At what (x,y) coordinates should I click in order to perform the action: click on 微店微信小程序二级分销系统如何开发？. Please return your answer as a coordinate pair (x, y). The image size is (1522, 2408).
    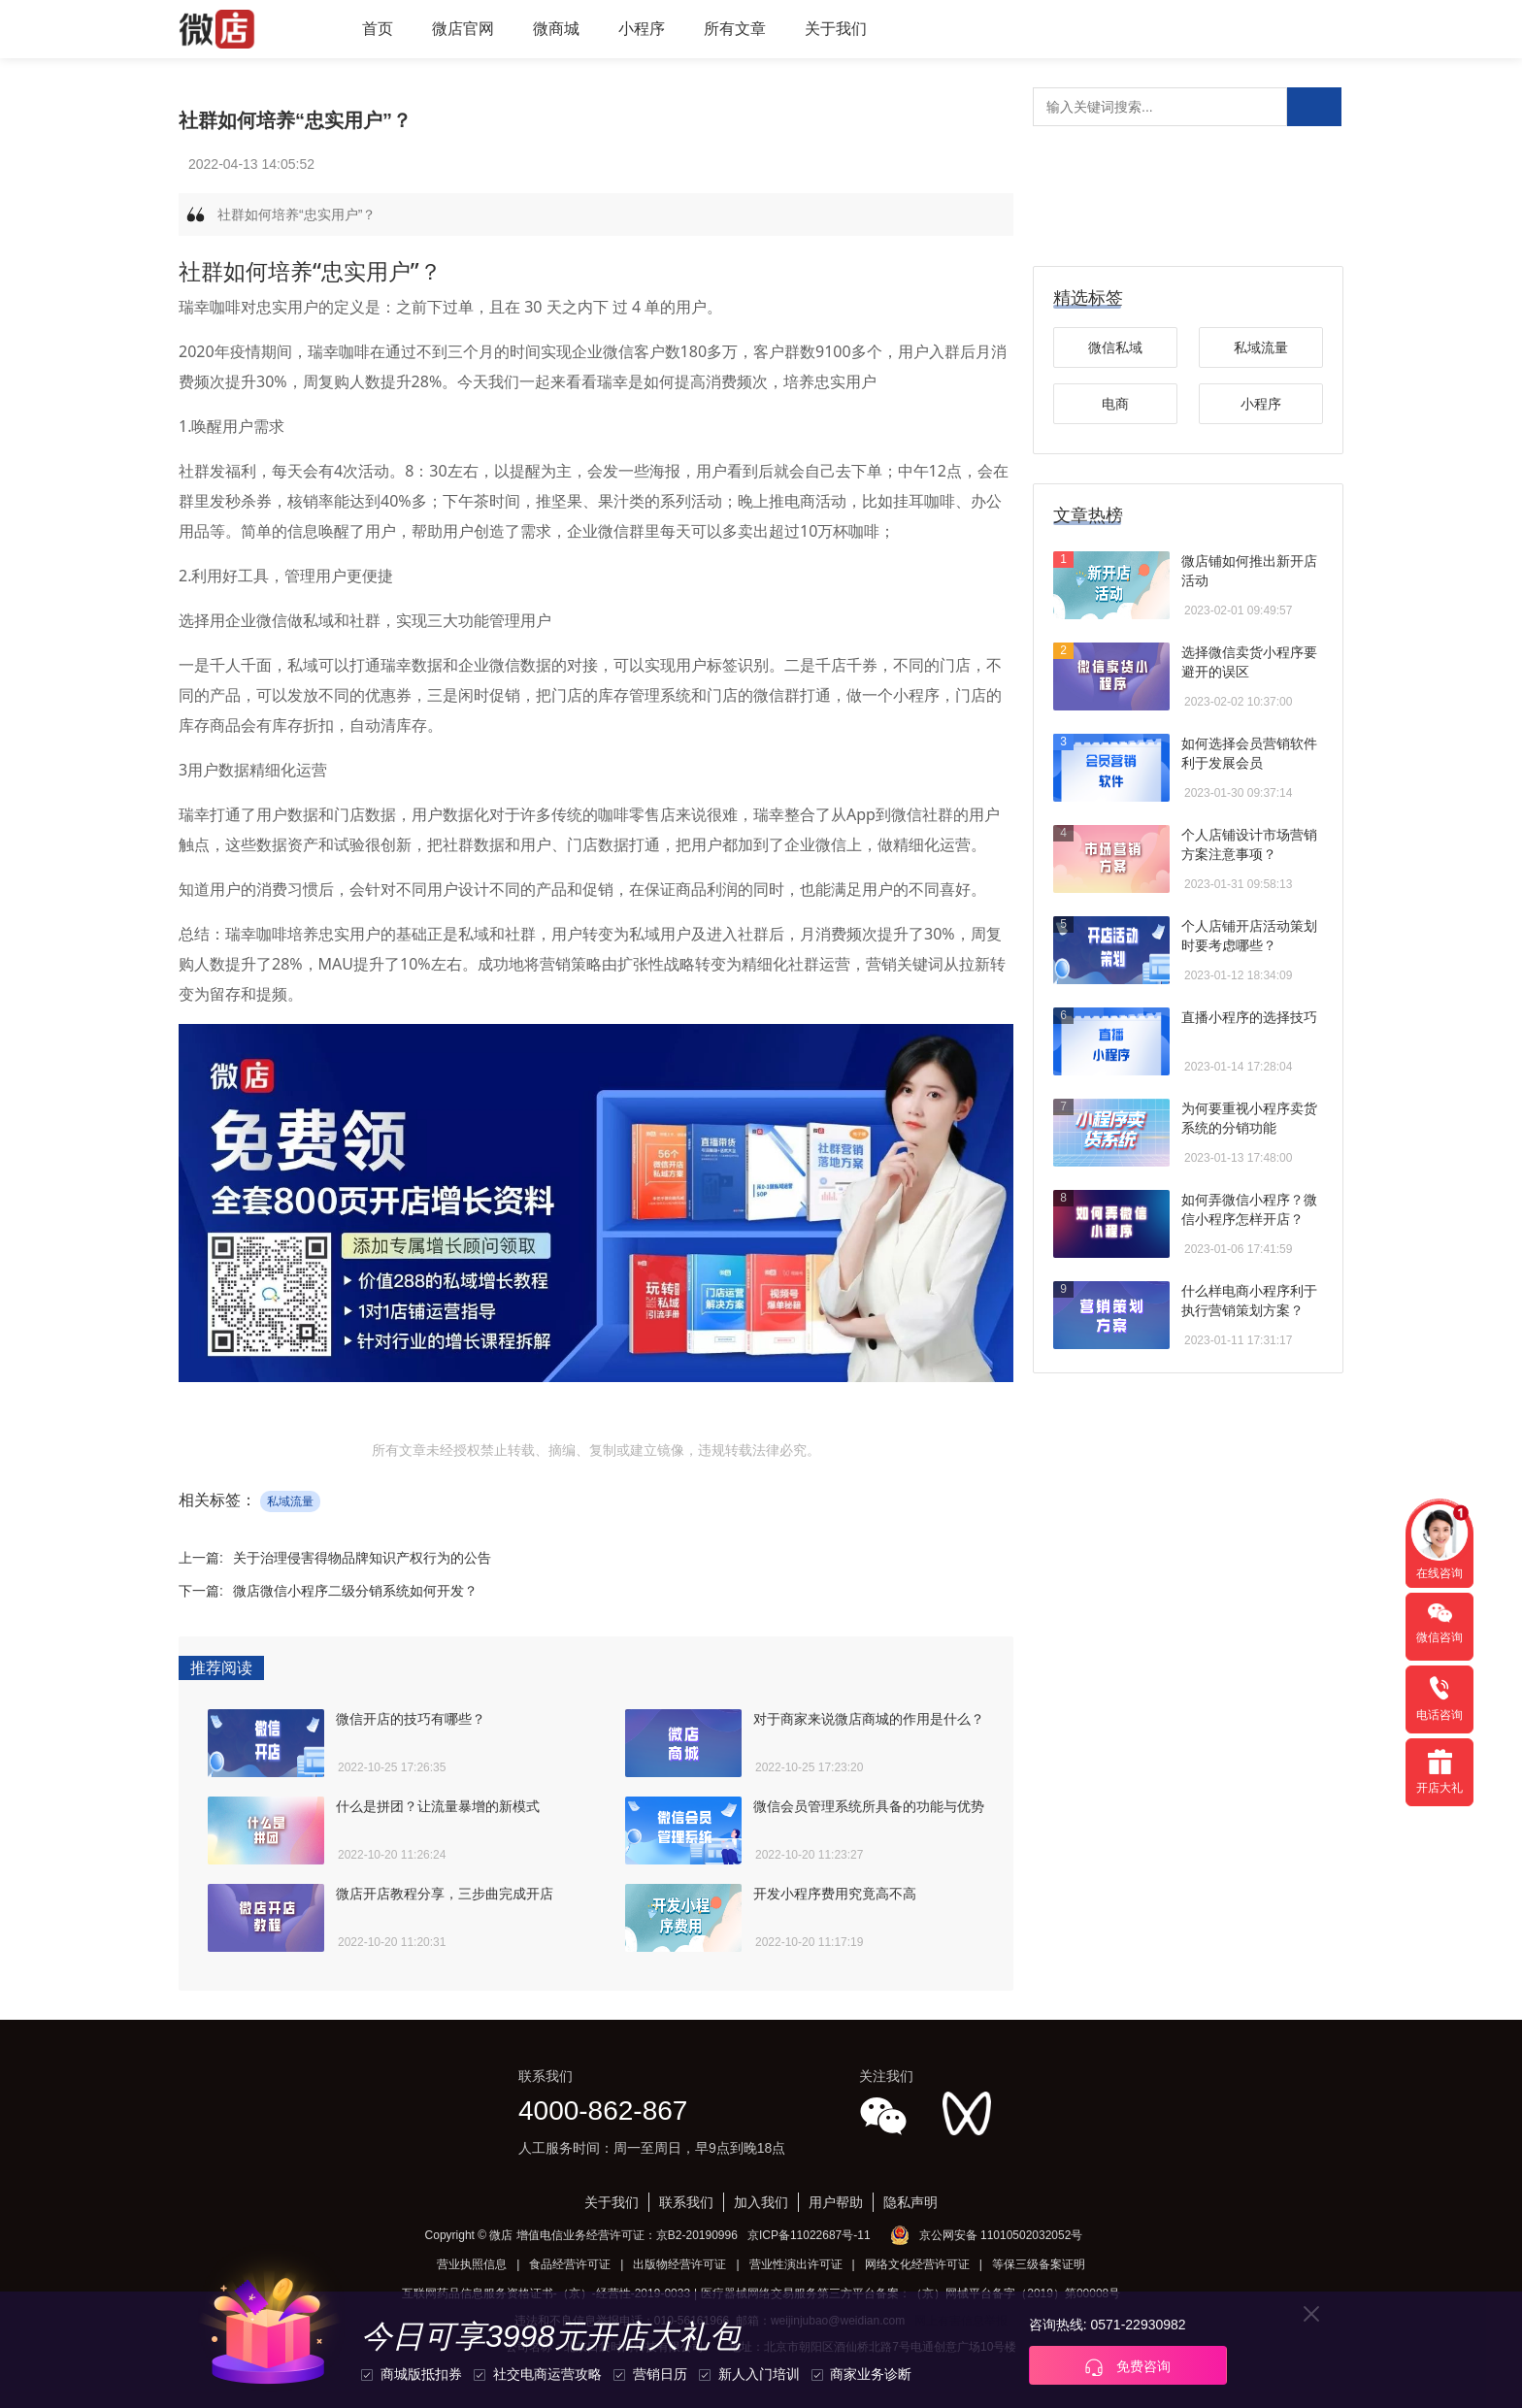
    Looking at the image, I should click on (355, 1591).